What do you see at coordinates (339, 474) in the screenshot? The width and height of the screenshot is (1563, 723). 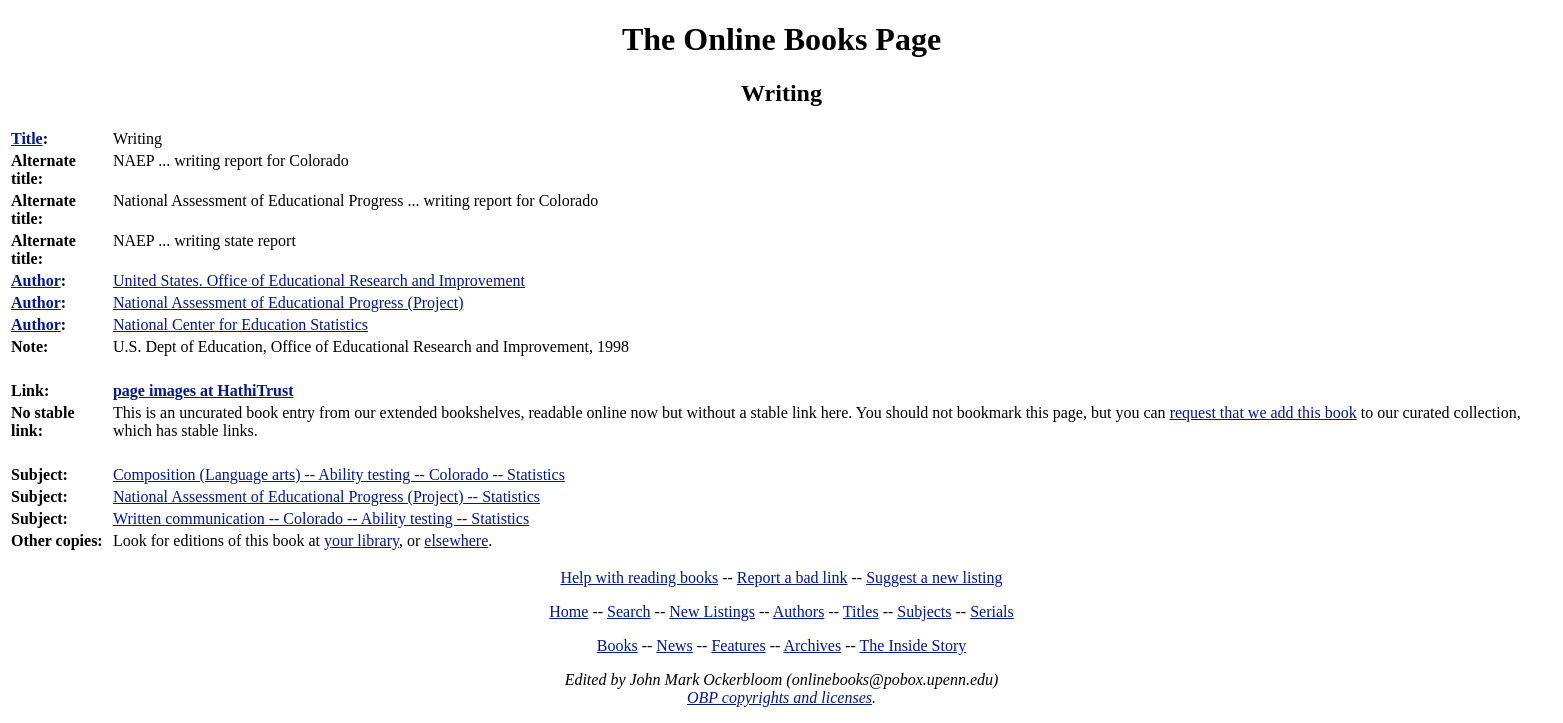 I see `Composition (Language arts) -- Ability testing -- Colorado -- Statistics` at bounding box center [339, 474].